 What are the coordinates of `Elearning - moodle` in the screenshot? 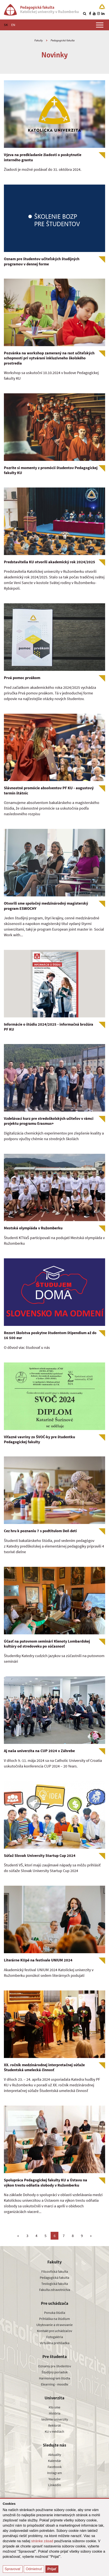 It's located at (54, 2384).